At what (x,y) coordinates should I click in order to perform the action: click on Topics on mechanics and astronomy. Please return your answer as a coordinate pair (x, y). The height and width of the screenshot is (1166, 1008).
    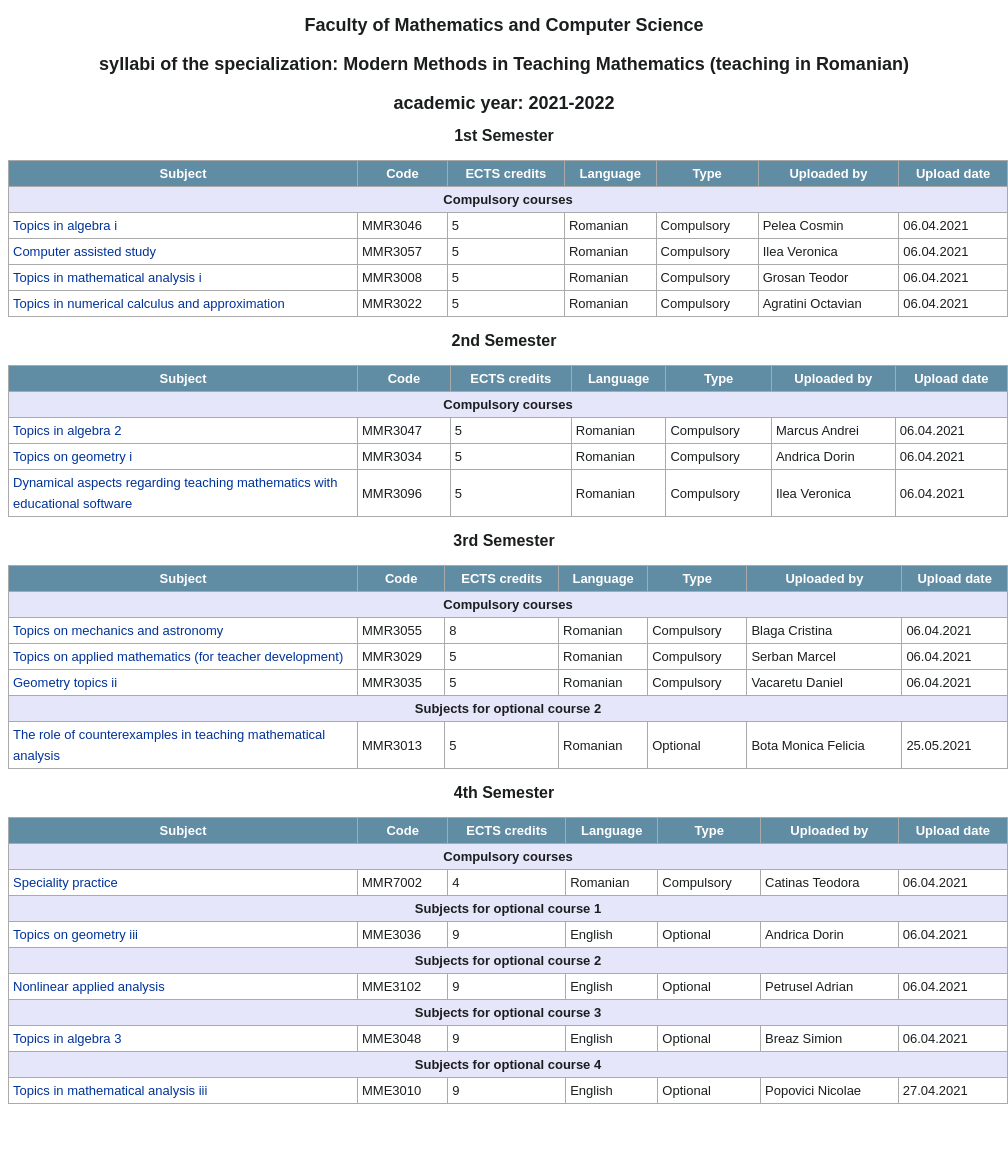
    Looking at the image, I should click on (118, 630).